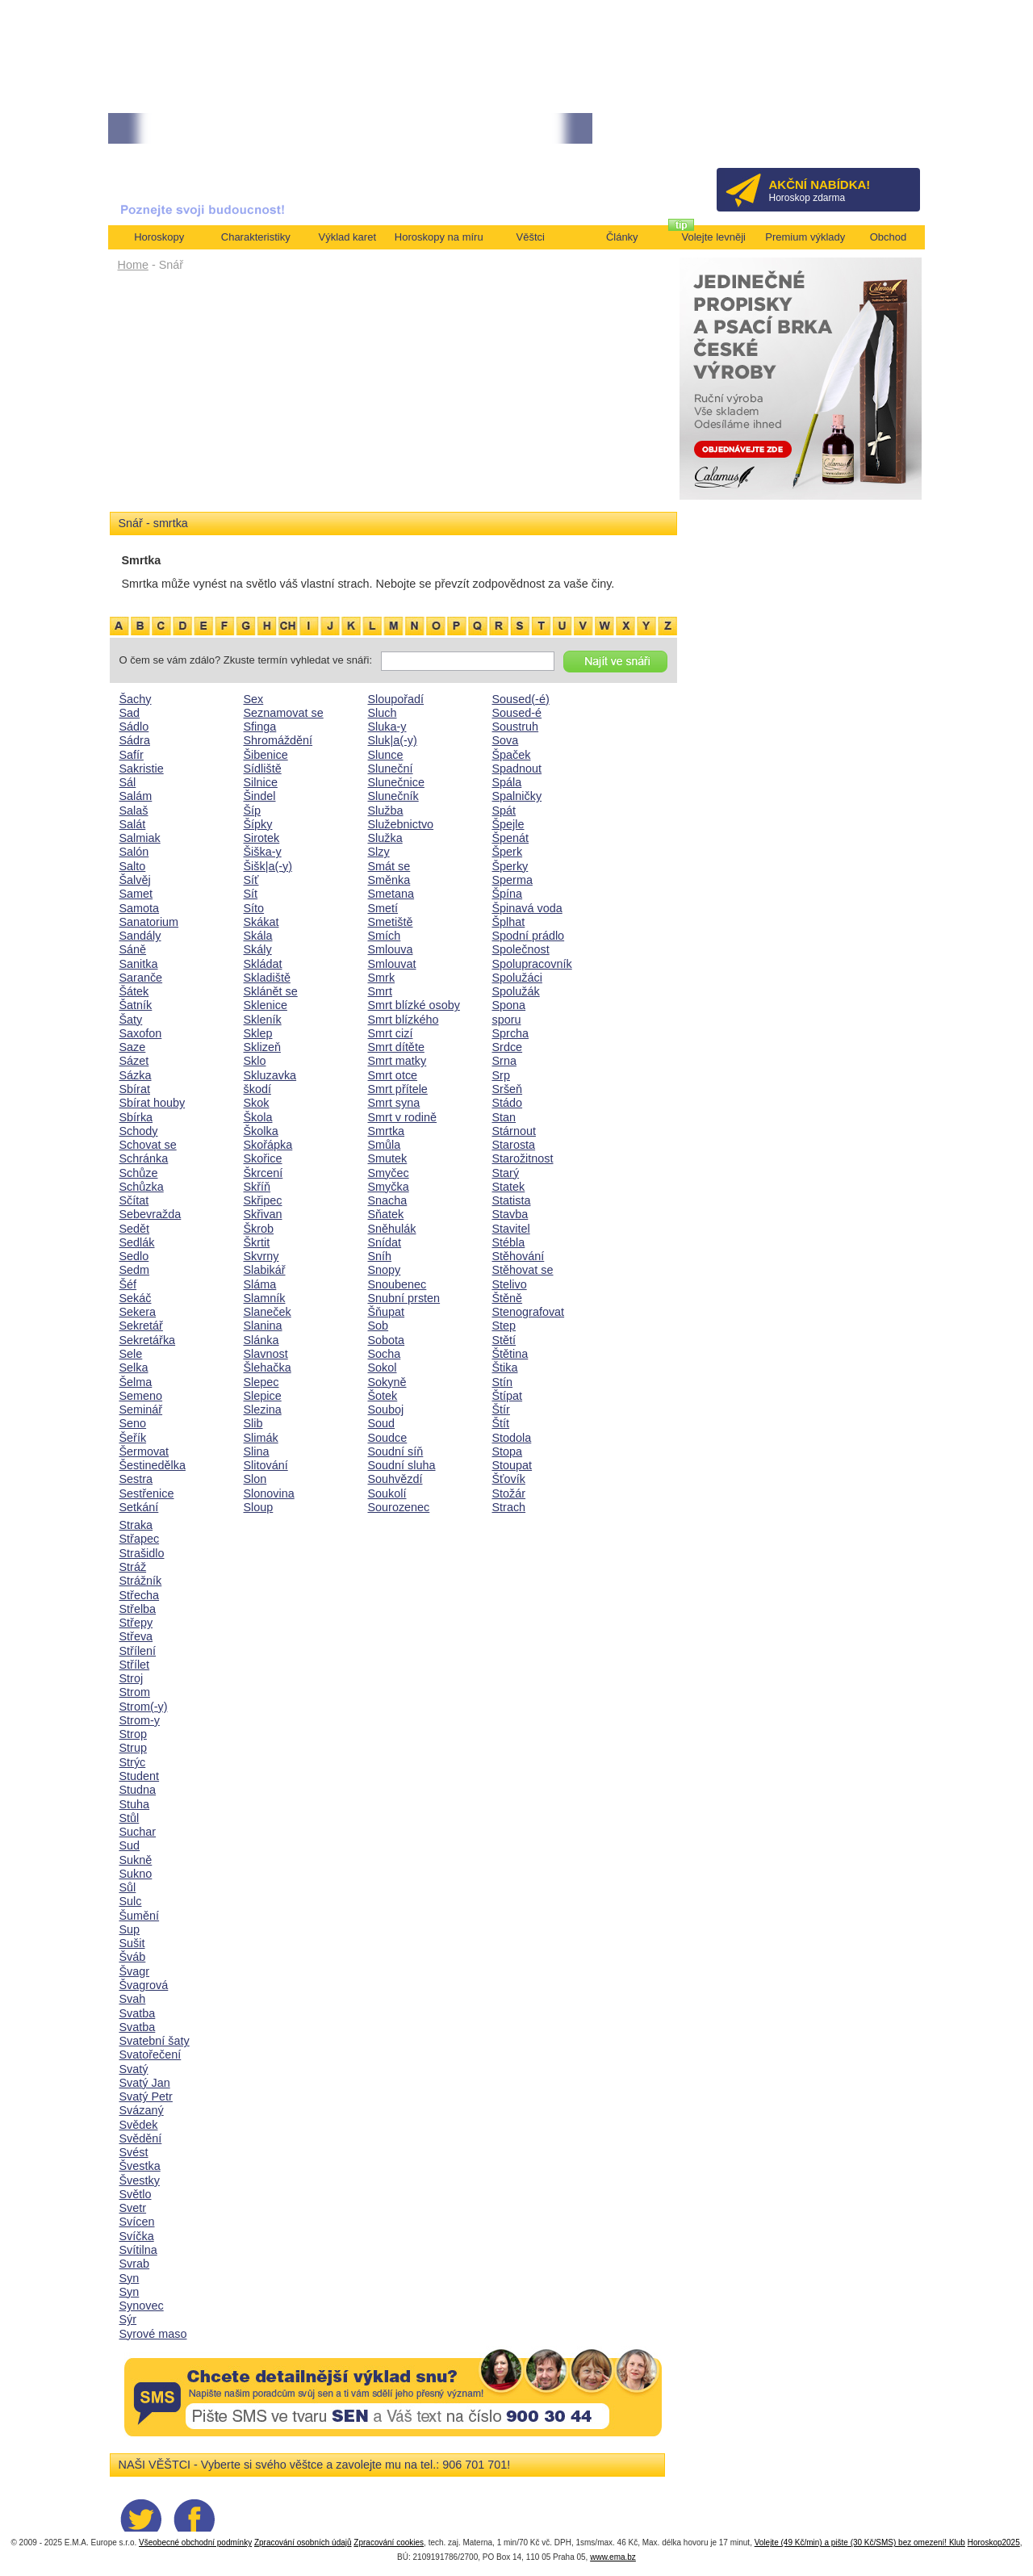 The image size is (1033, 2576). What do you see at coordinates (134, 2263) in the screenshot?
I see `Svrab` at bounding box center [134, 2263].